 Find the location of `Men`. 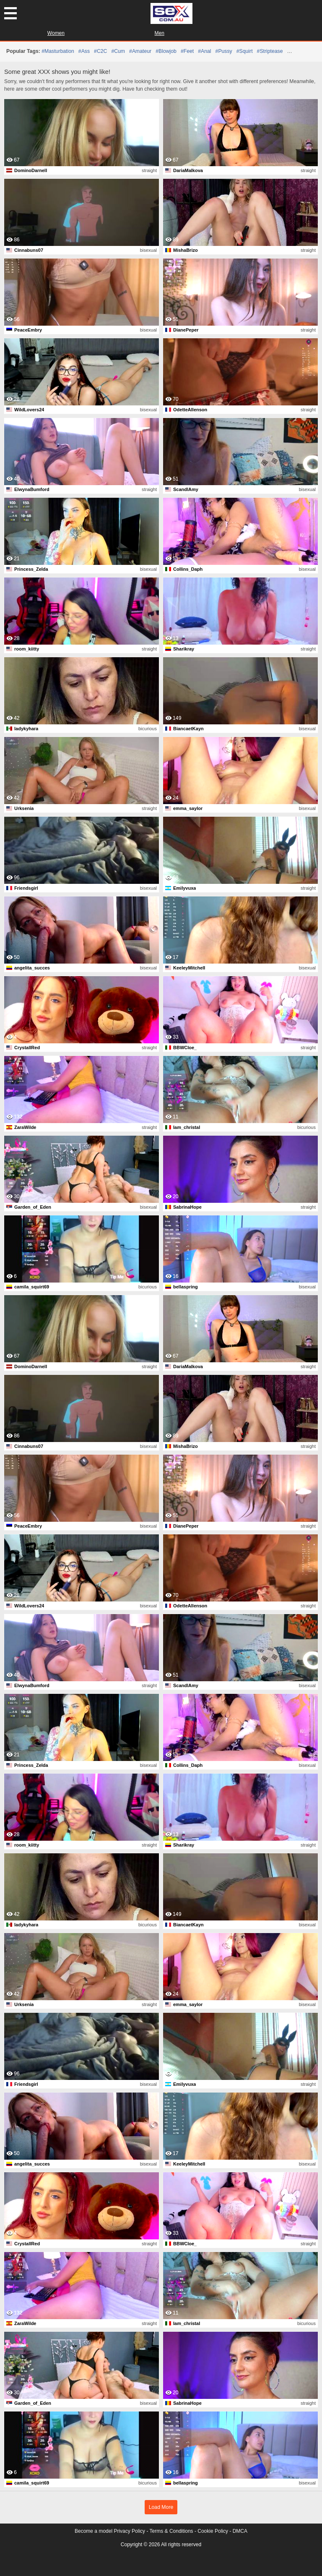

Men is located at coordinates (159, 33).